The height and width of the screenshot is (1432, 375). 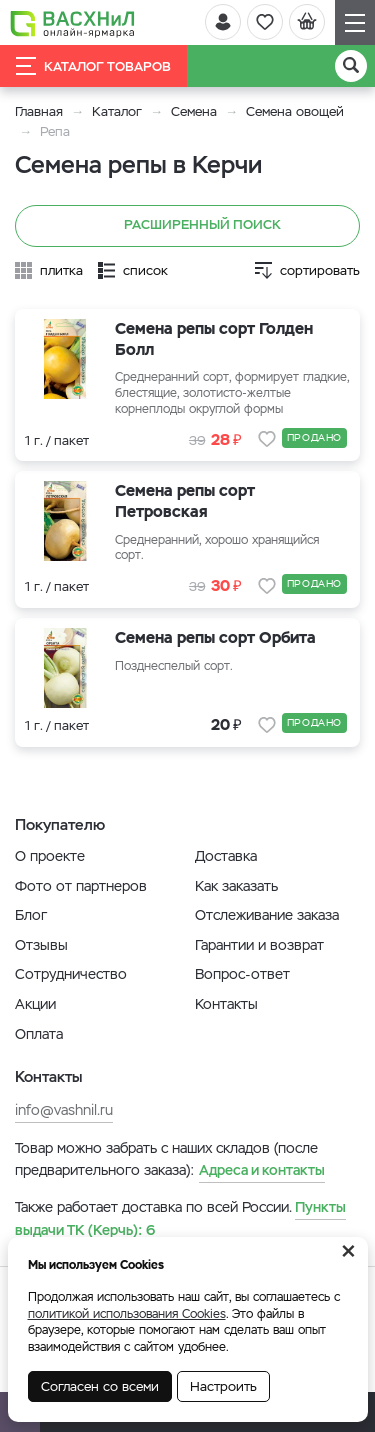 What do you see at coordinates (223, 1386) in the screenshot?
I see `Настроить` at bounding box center [223, 1386].